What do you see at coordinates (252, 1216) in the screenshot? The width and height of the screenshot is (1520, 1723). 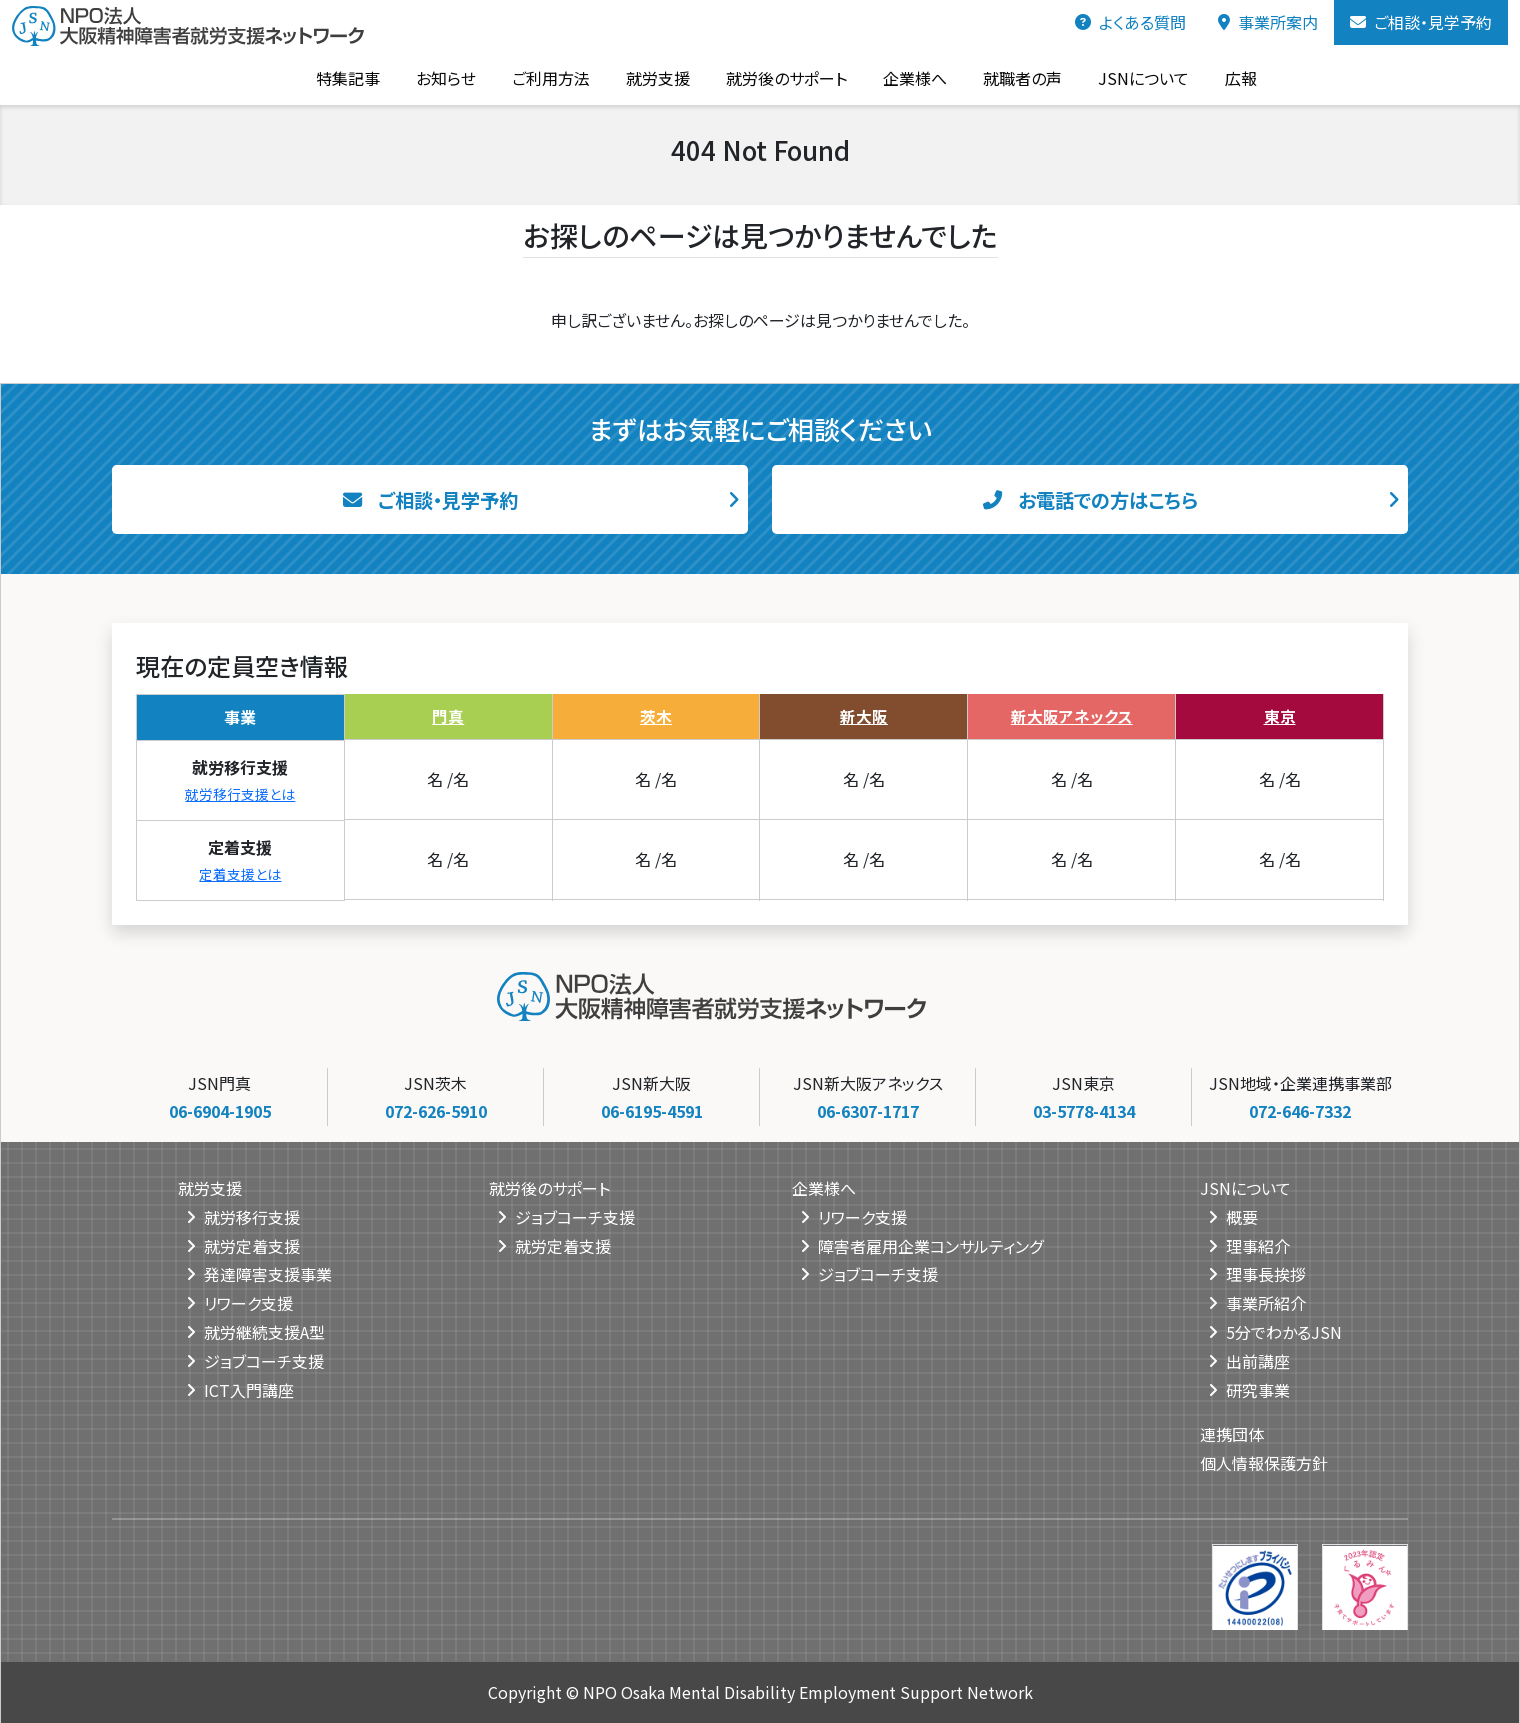 I see `就労移行支援` at bounding box center [252, 1216].